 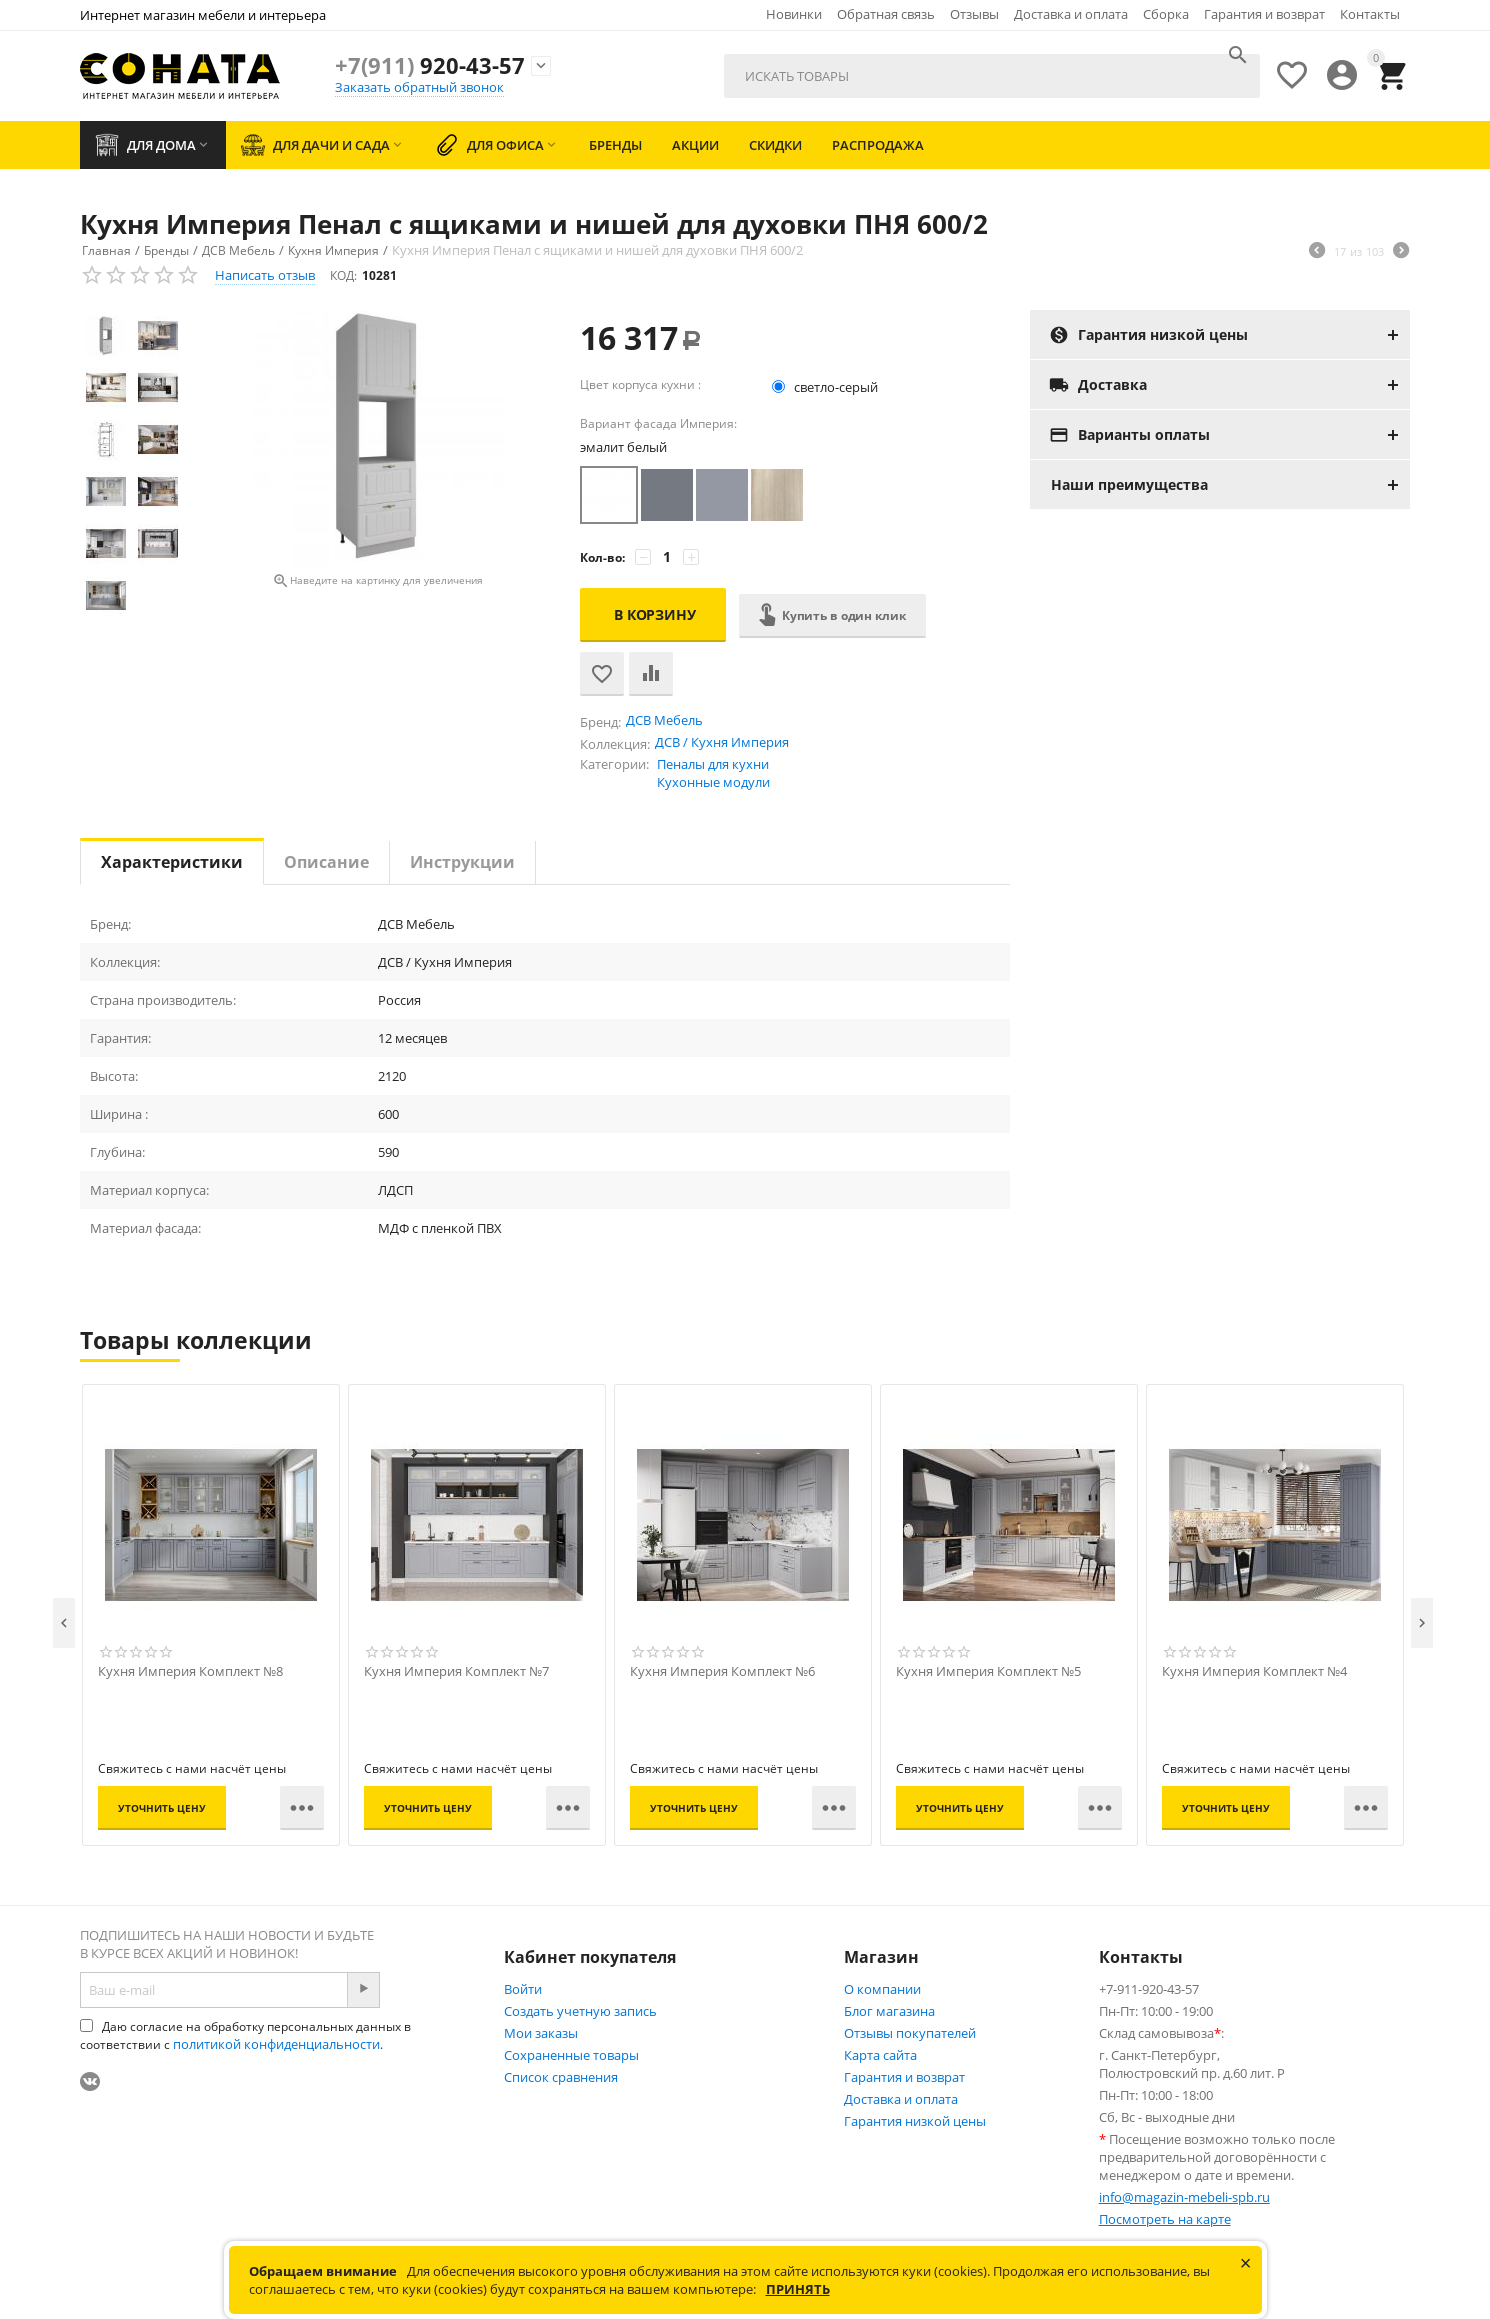 What do you see at coordinates (655, 614) in the screenshot?
I see `В корзину` at bounding box center [655, 614].